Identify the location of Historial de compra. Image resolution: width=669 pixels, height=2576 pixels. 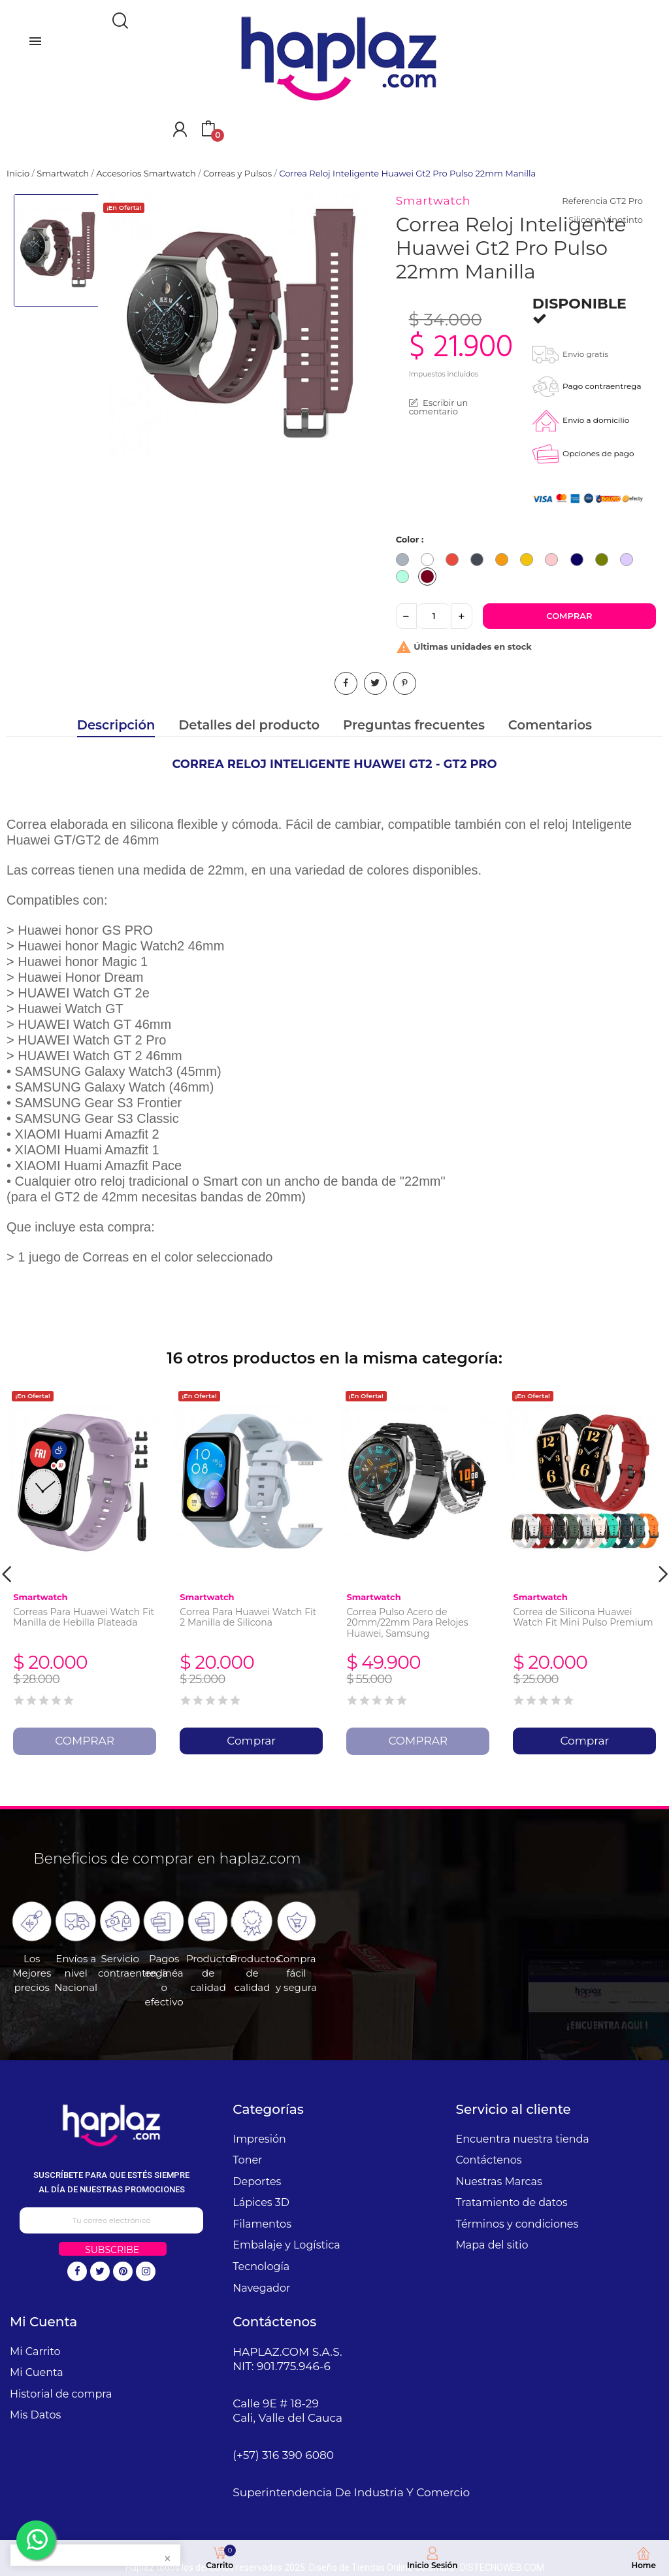
(61, 2394).